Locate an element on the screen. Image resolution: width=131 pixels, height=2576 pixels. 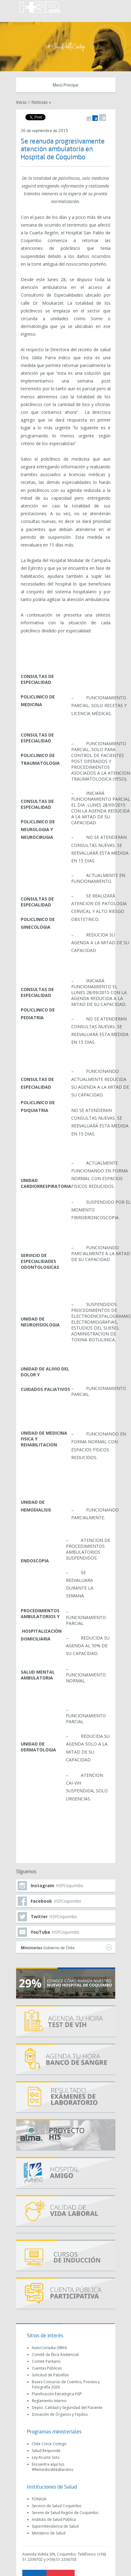
Ley Ricarte Soto is located at coordinates (46, 2457).